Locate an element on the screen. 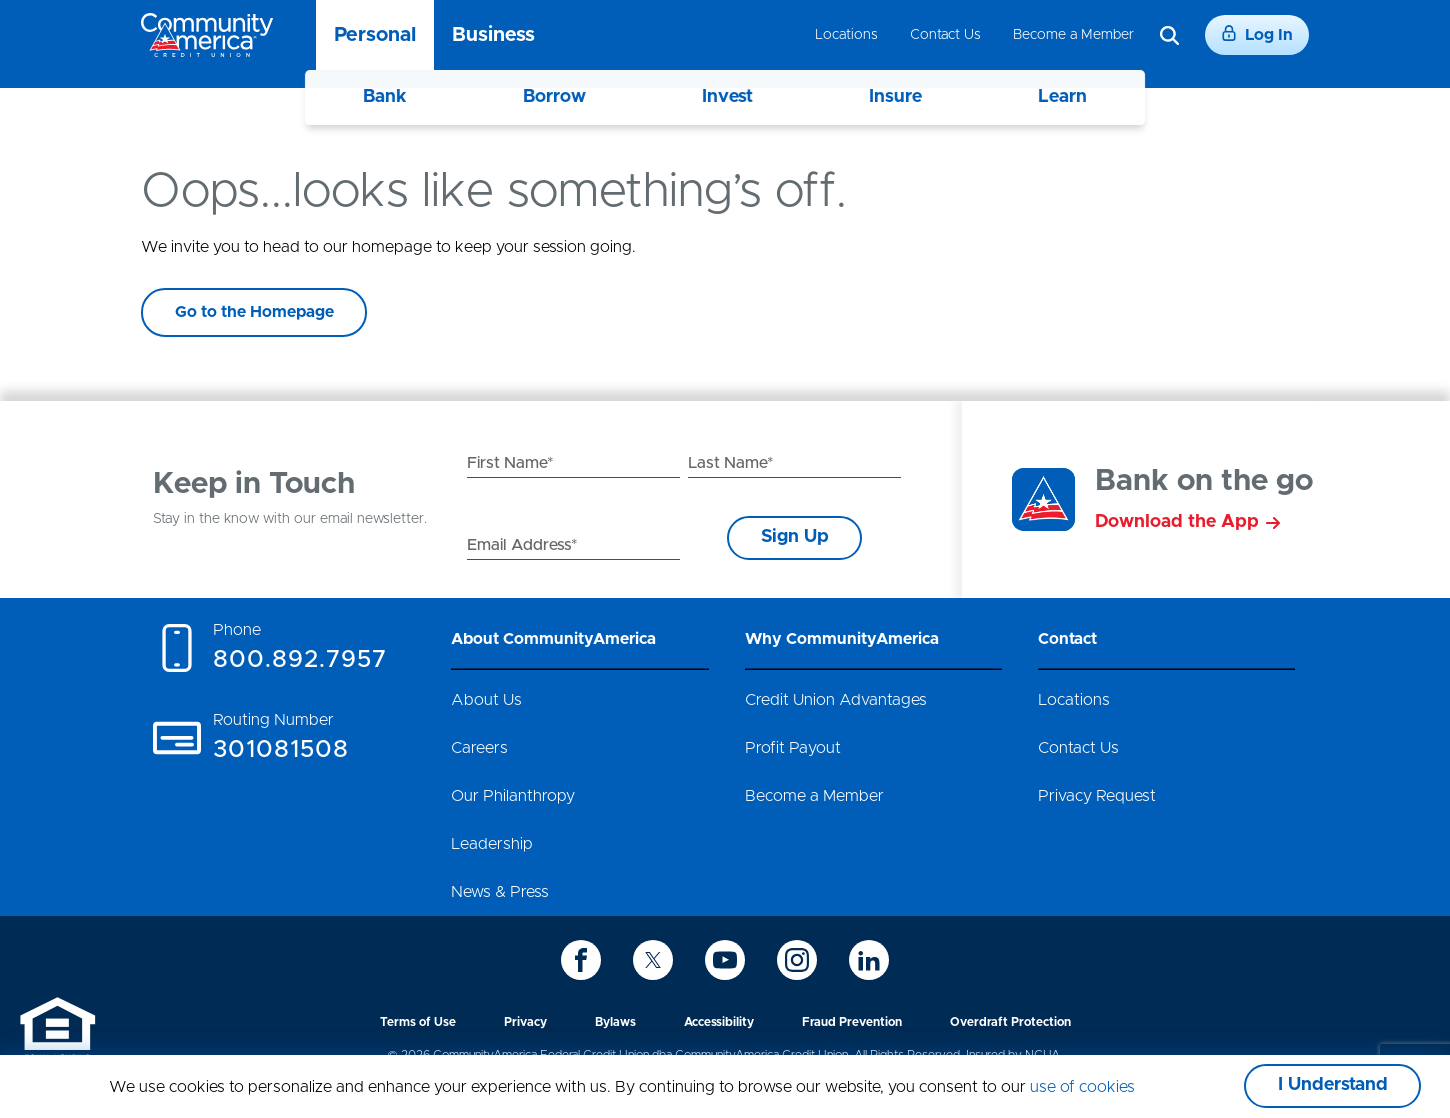  [icon-instagram] is located at coordinates (797, 960).